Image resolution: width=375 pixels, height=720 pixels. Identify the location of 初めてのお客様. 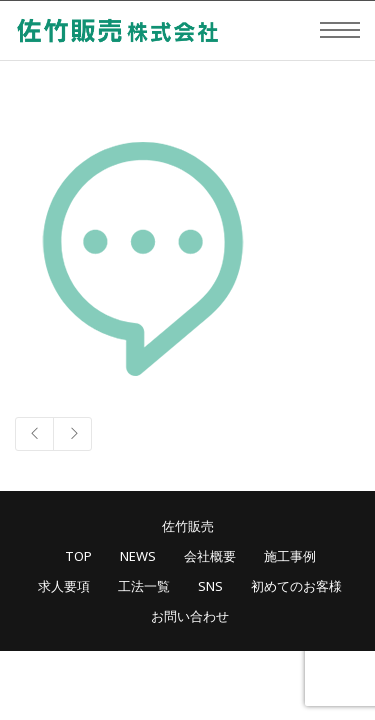
(296, 586).